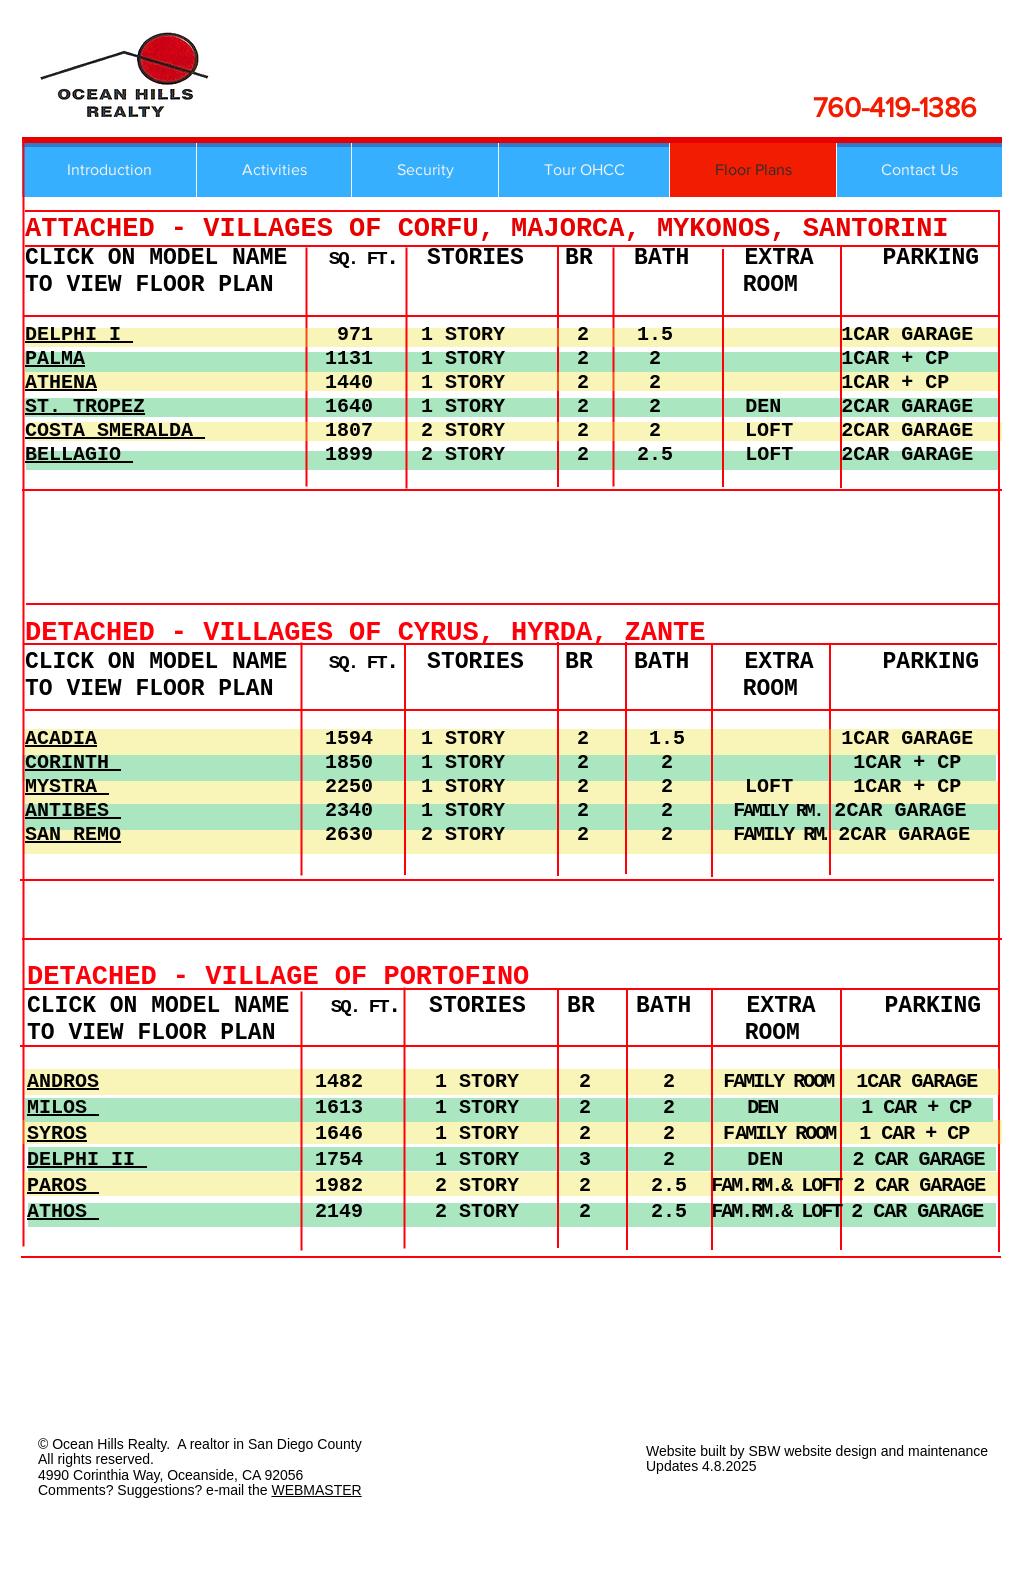 The width and height of the screenshot is (1024, 1572). What do you see at coordinates (61, 382) in the screenshot?
I see `ATHENA` at bounding box center [61, 382].